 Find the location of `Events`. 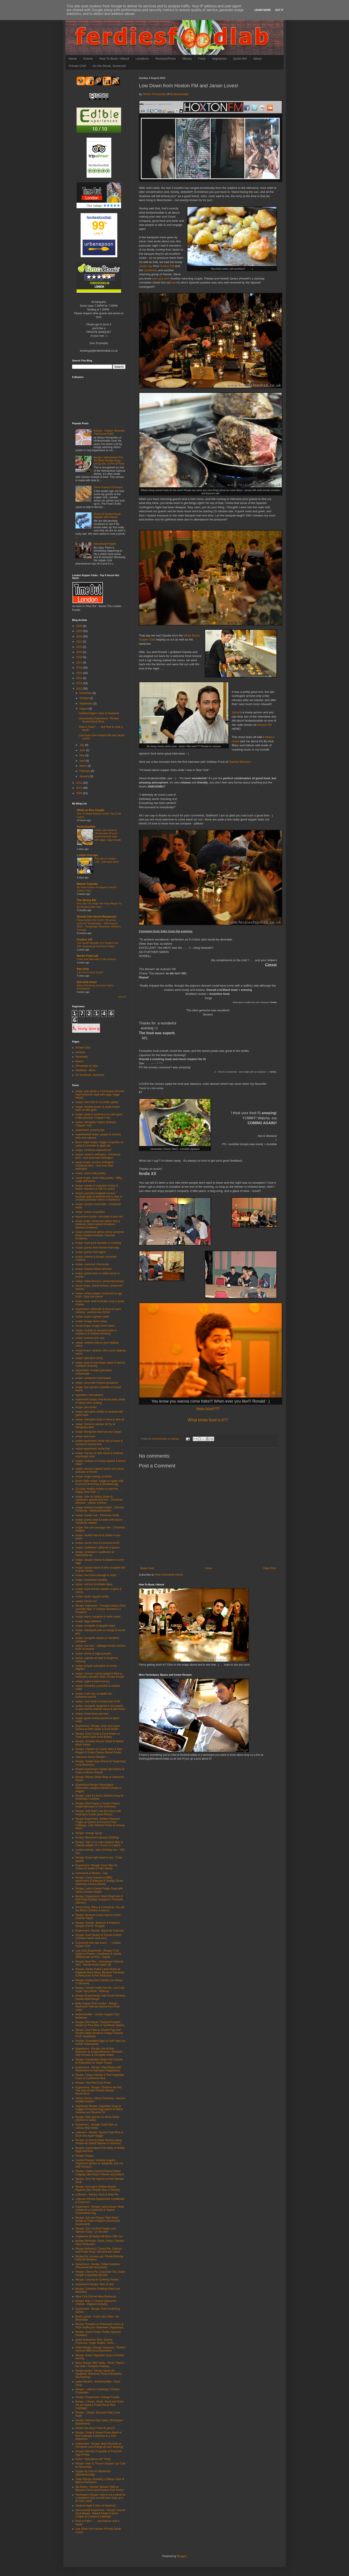

Events is located at coordinates (88, 58).